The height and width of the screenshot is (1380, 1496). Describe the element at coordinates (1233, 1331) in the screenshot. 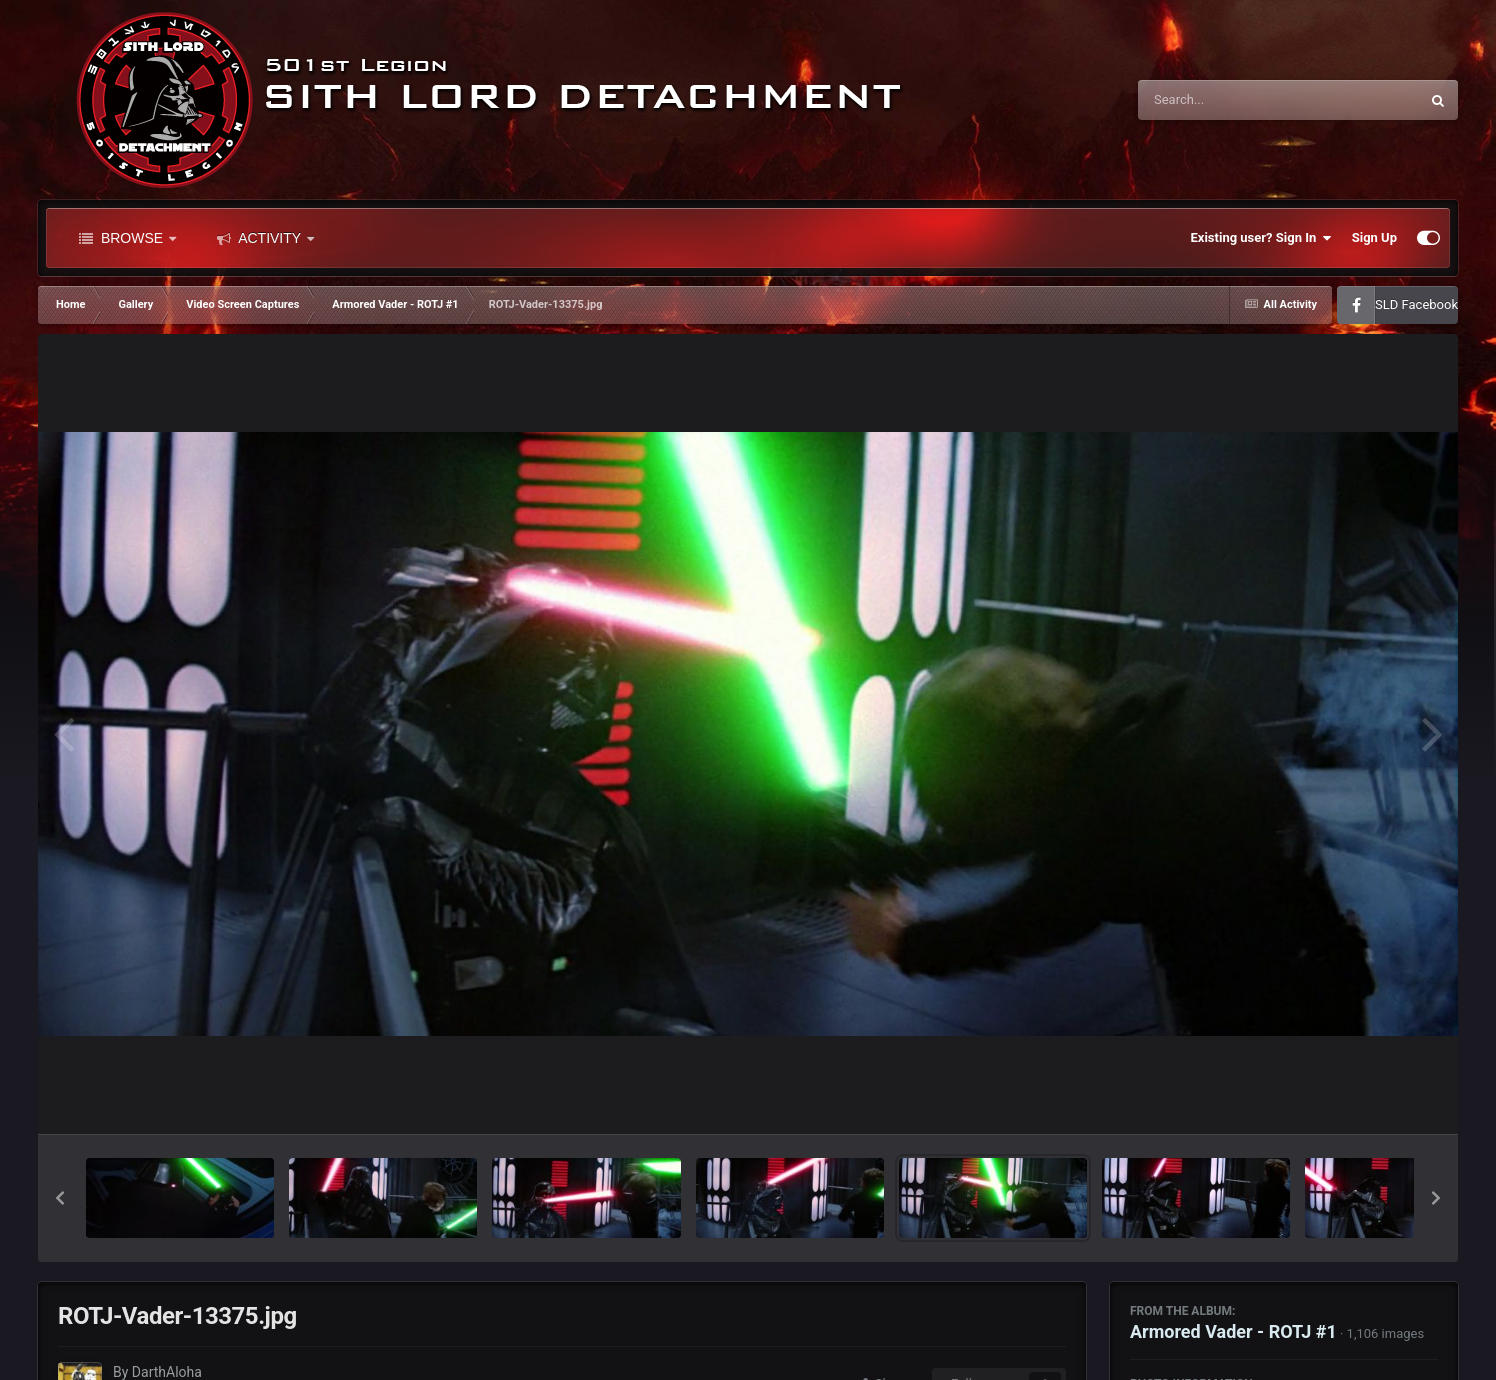

I see `Armored Vader - ROTJ #1` at that location.